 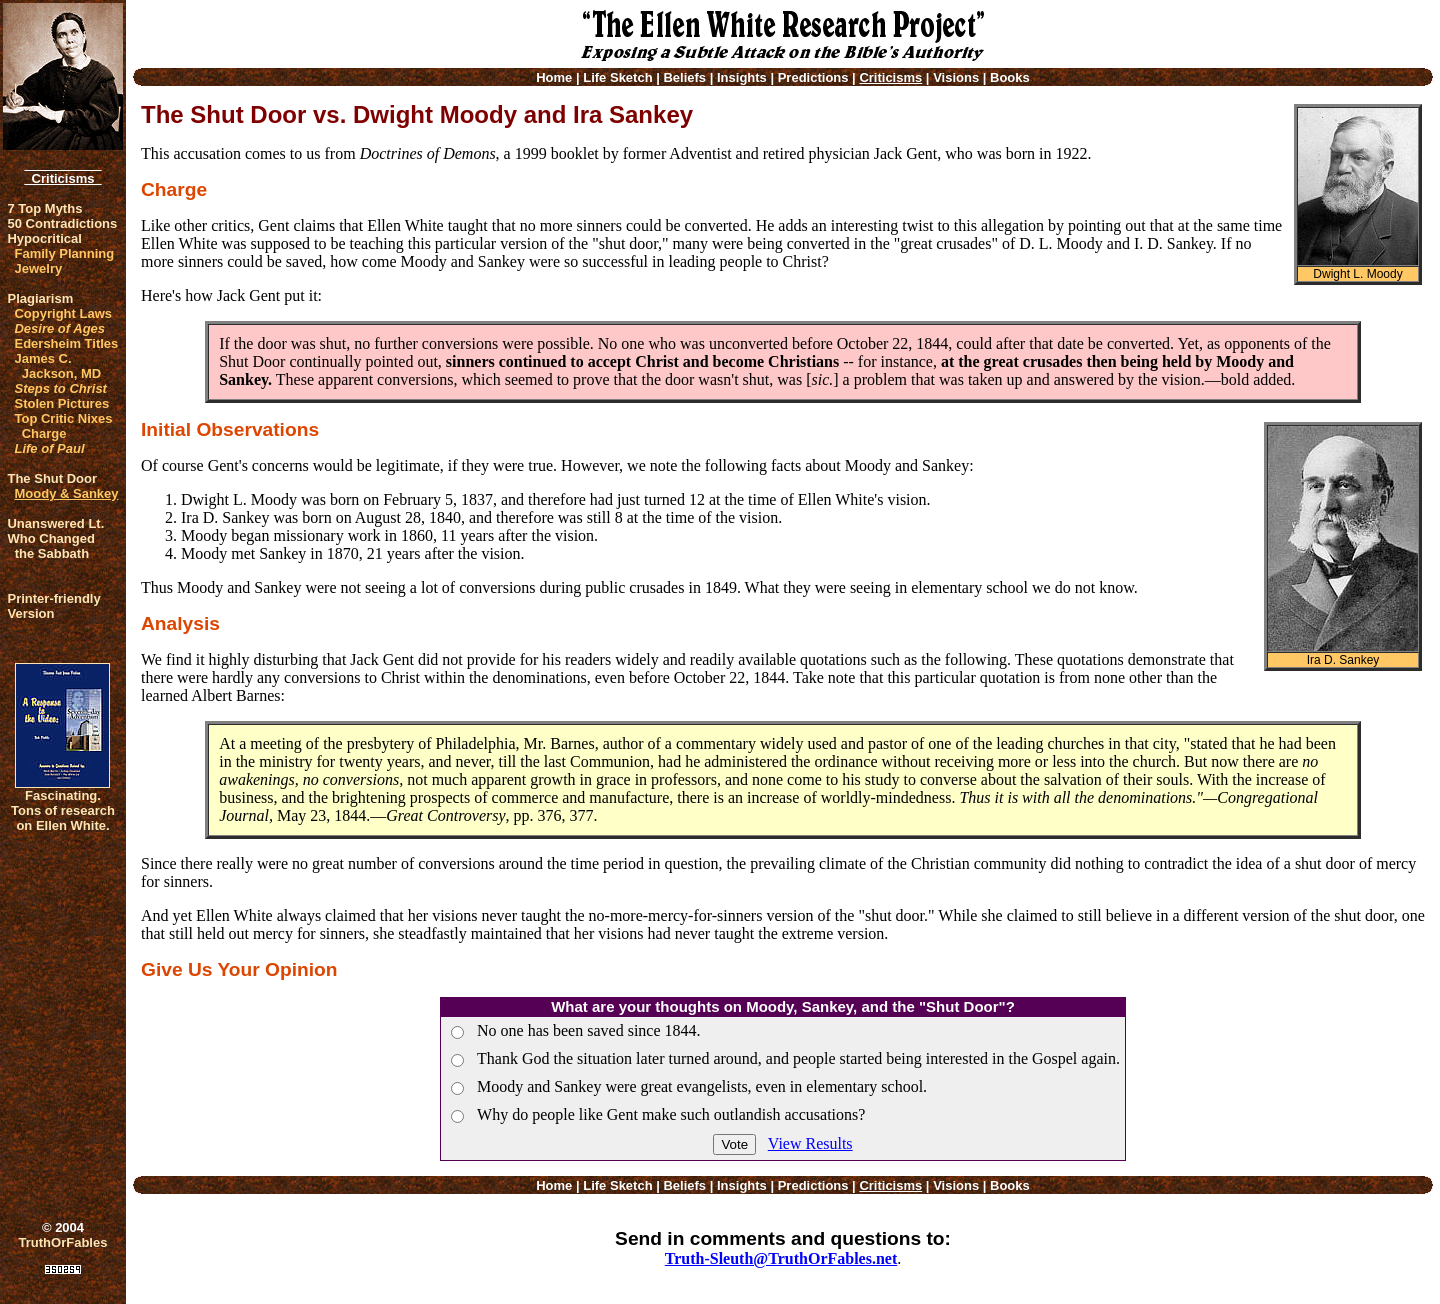 I want to click on 7 Top Myths, so click(x=44, y=208).